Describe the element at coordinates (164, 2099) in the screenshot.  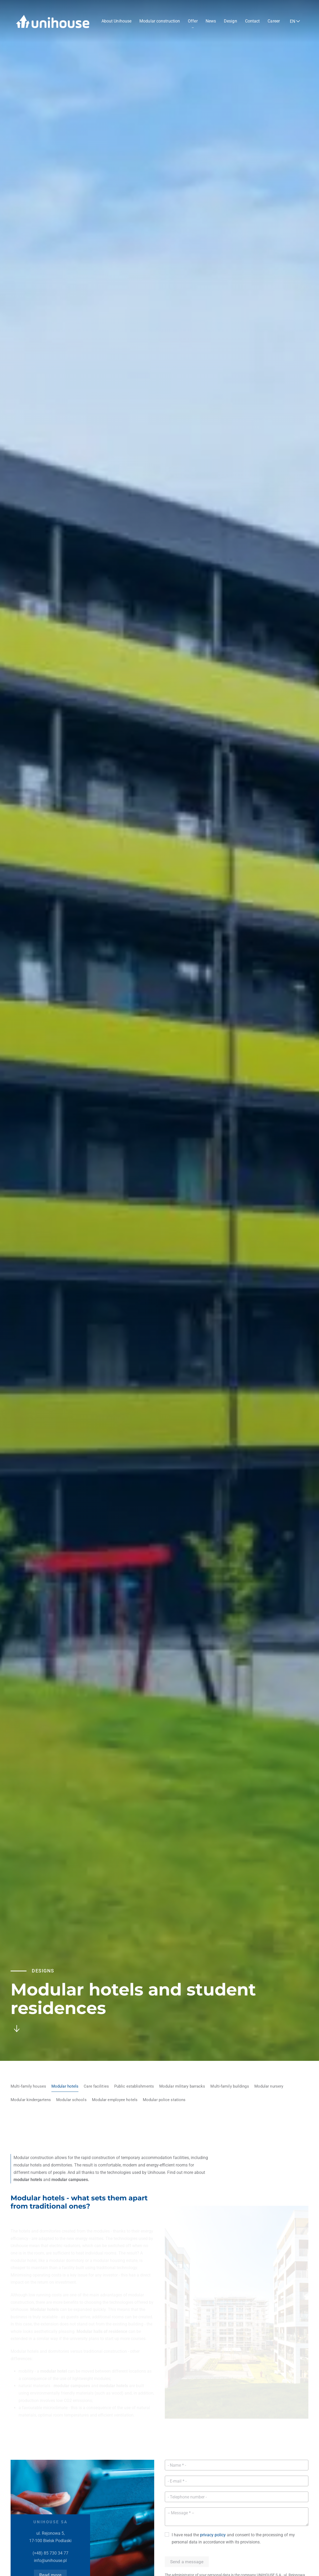
I see `Modular police stations` at that location.